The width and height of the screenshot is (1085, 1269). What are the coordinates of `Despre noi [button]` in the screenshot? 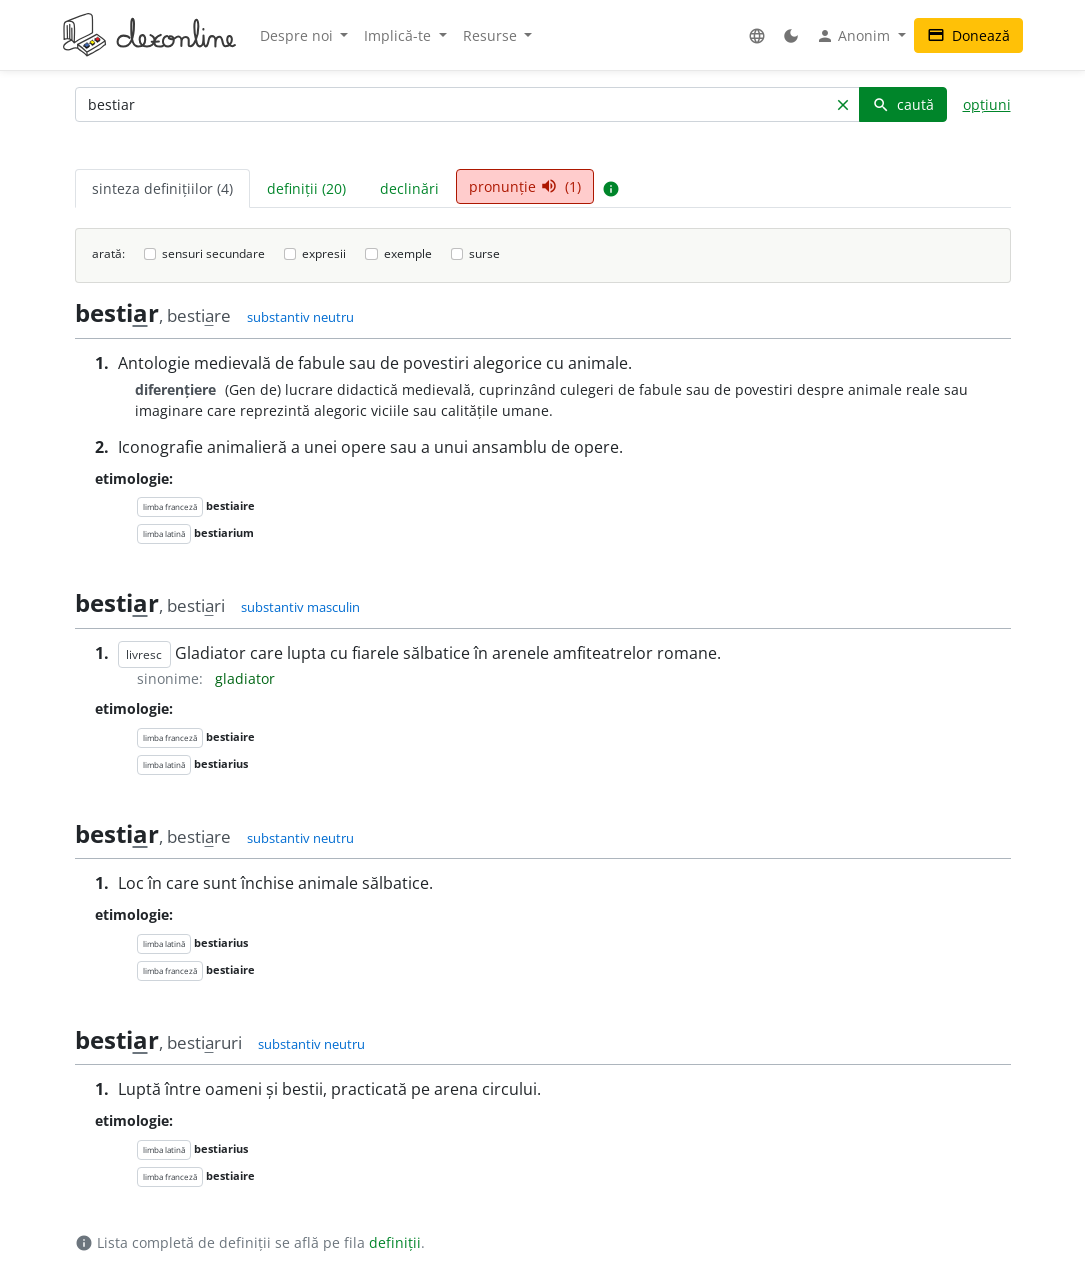 It's located at (298, 35).